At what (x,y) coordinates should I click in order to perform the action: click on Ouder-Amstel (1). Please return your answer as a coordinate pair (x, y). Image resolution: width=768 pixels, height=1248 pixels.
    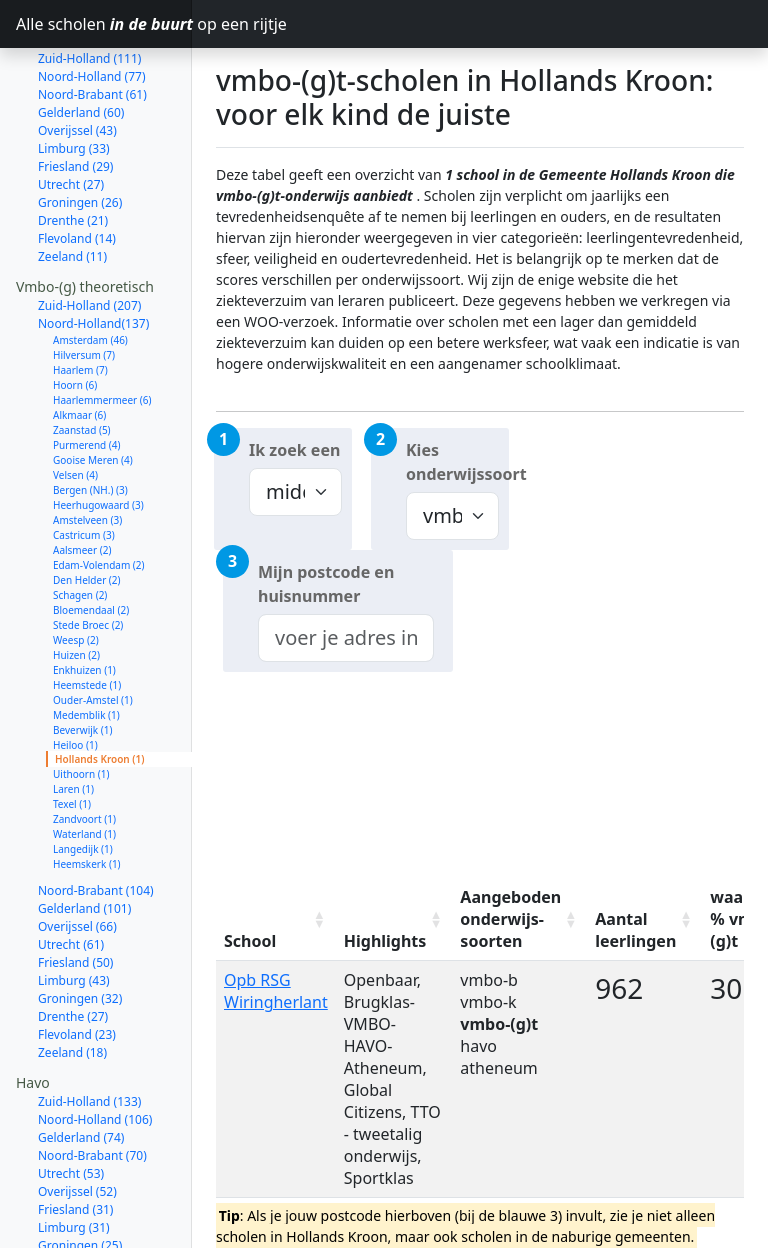
    Looking at the image, I should click on (93, 629).